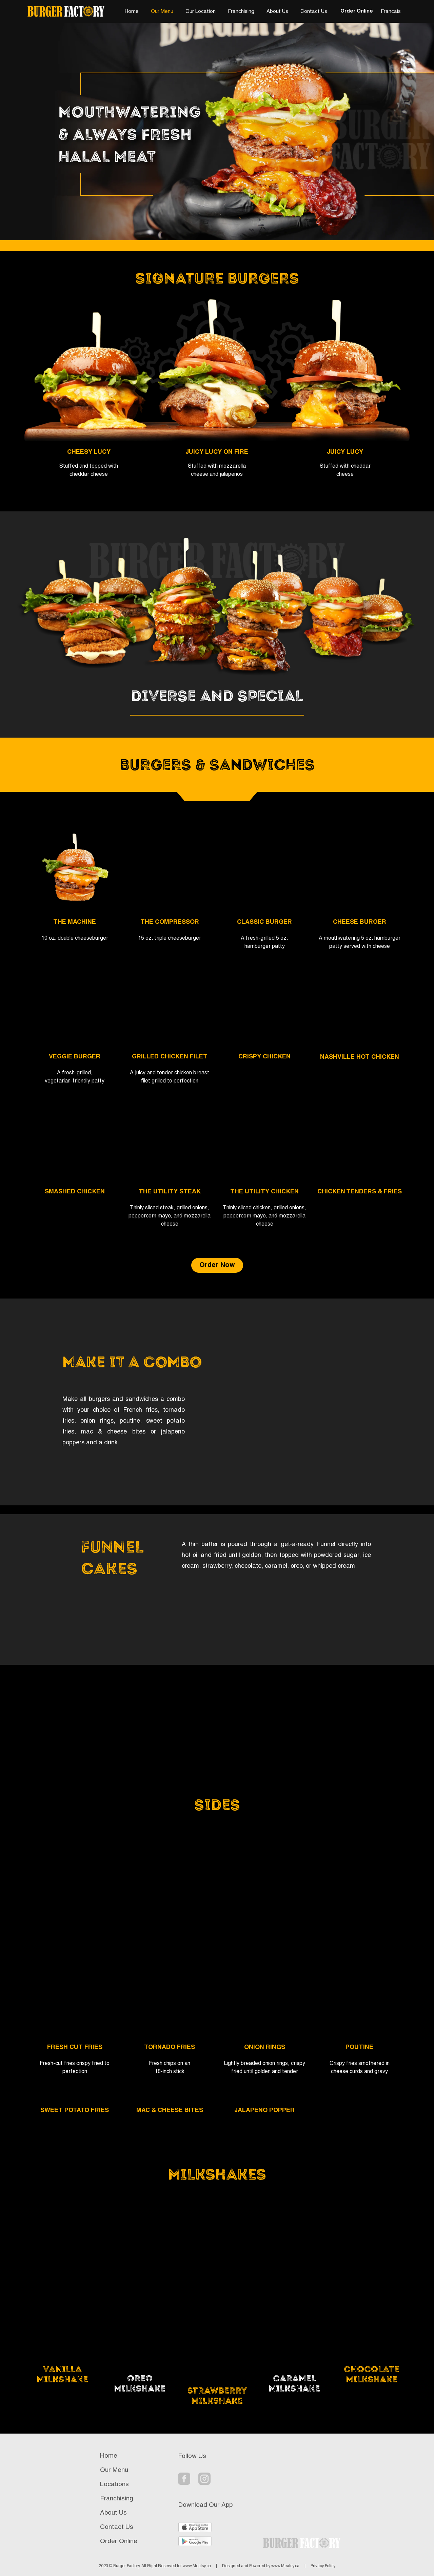 The width and height of the screenshot is (434, 2576). I want to click on www.Mealsy.ca, so click(197, 2566).